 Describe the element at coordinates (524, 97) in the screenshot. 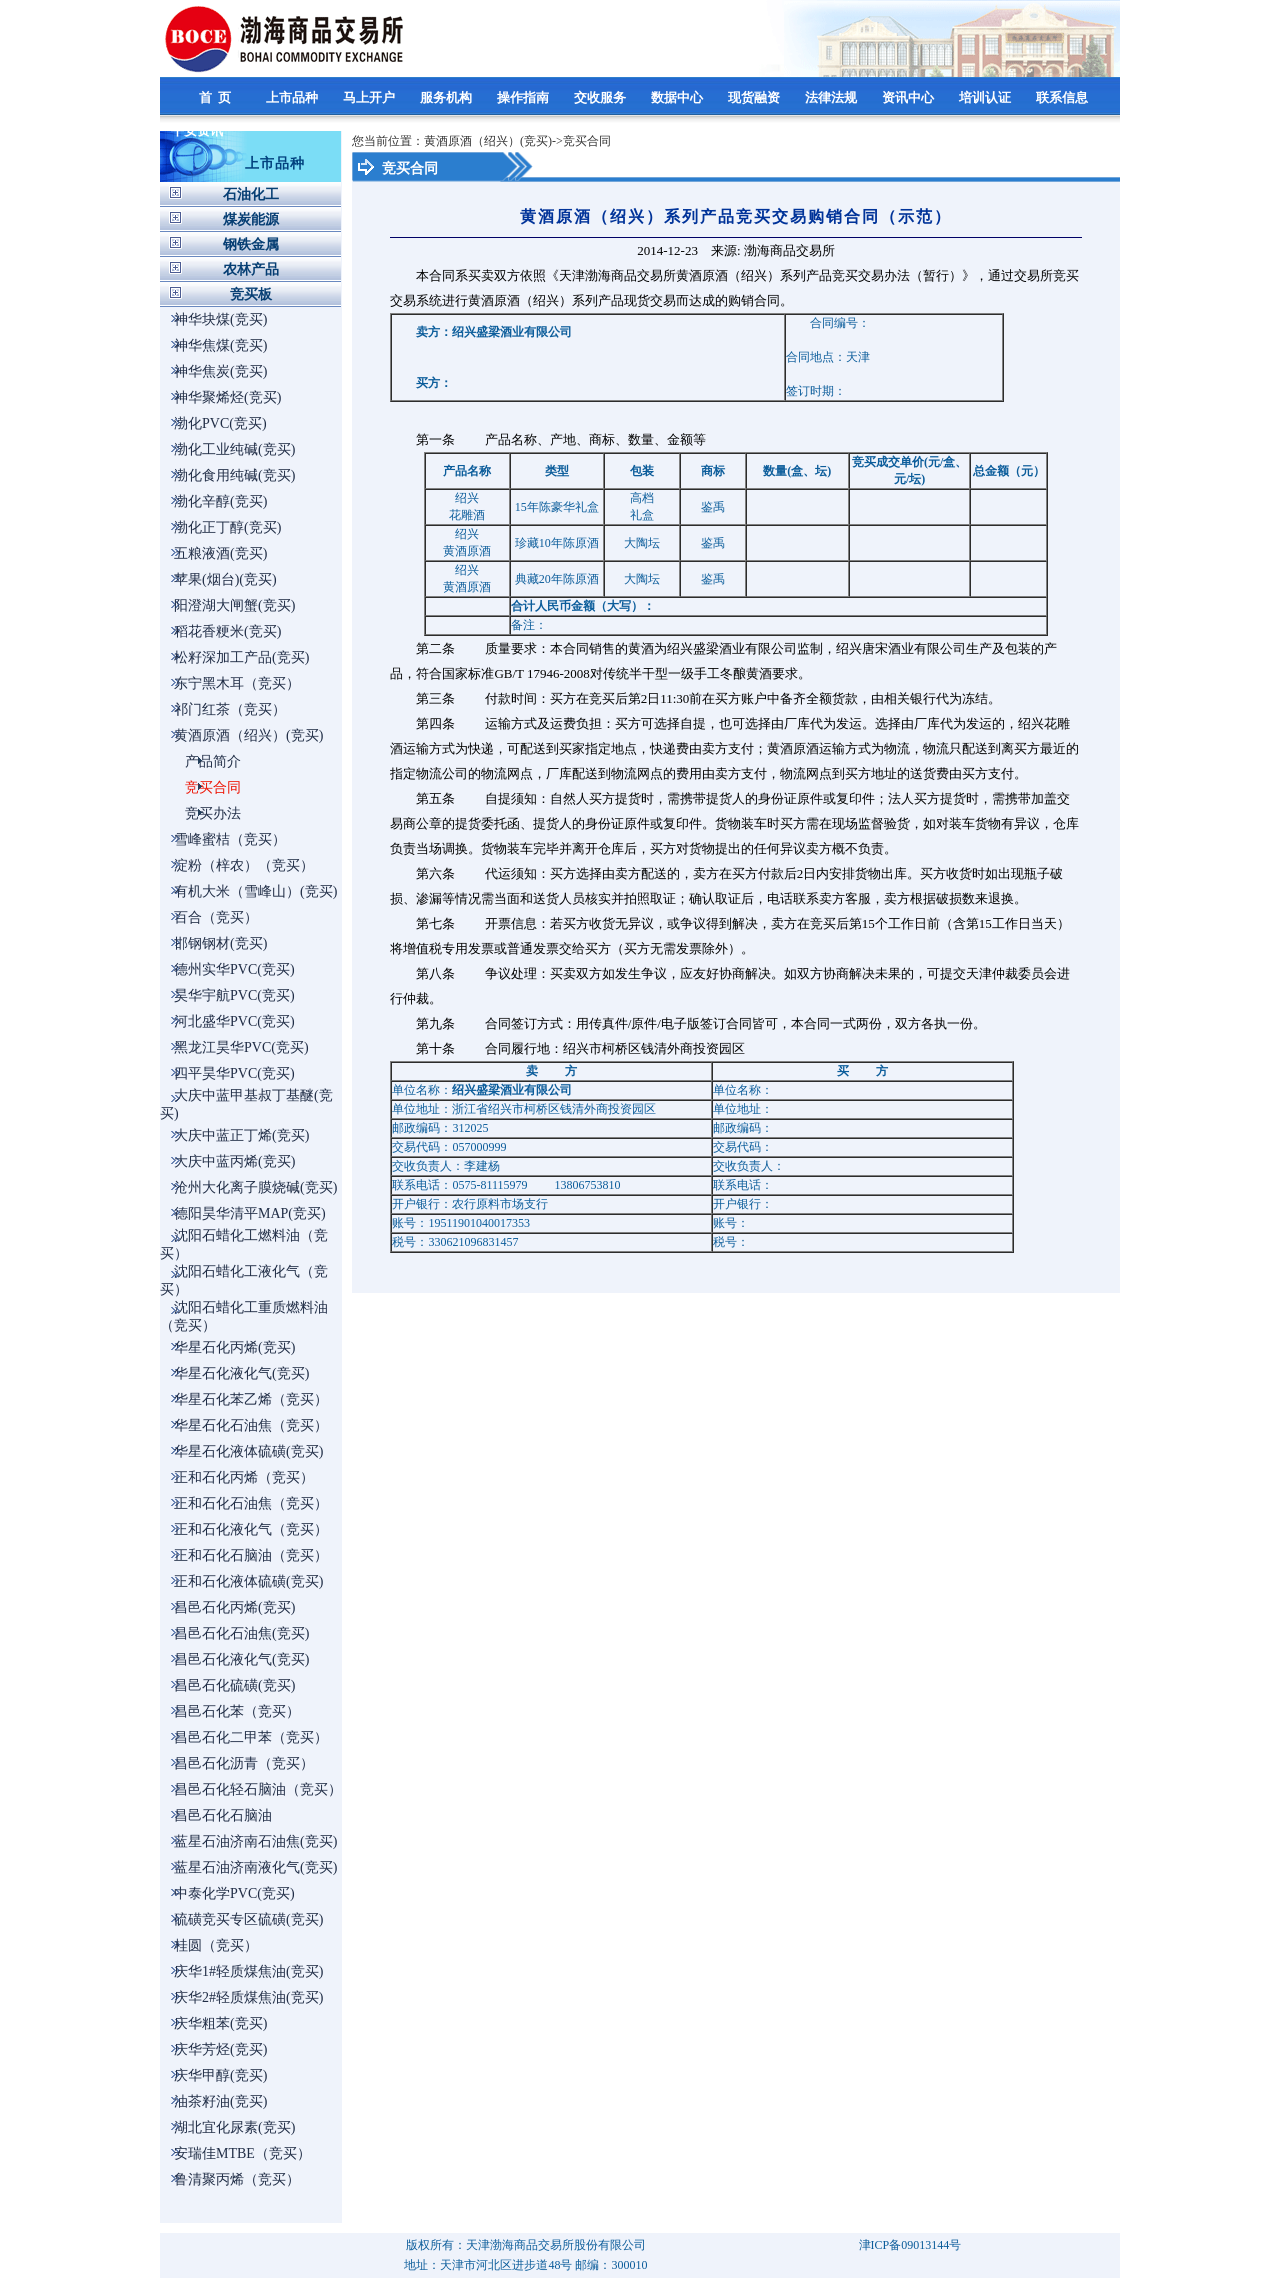

I see `操作指南` at that location.